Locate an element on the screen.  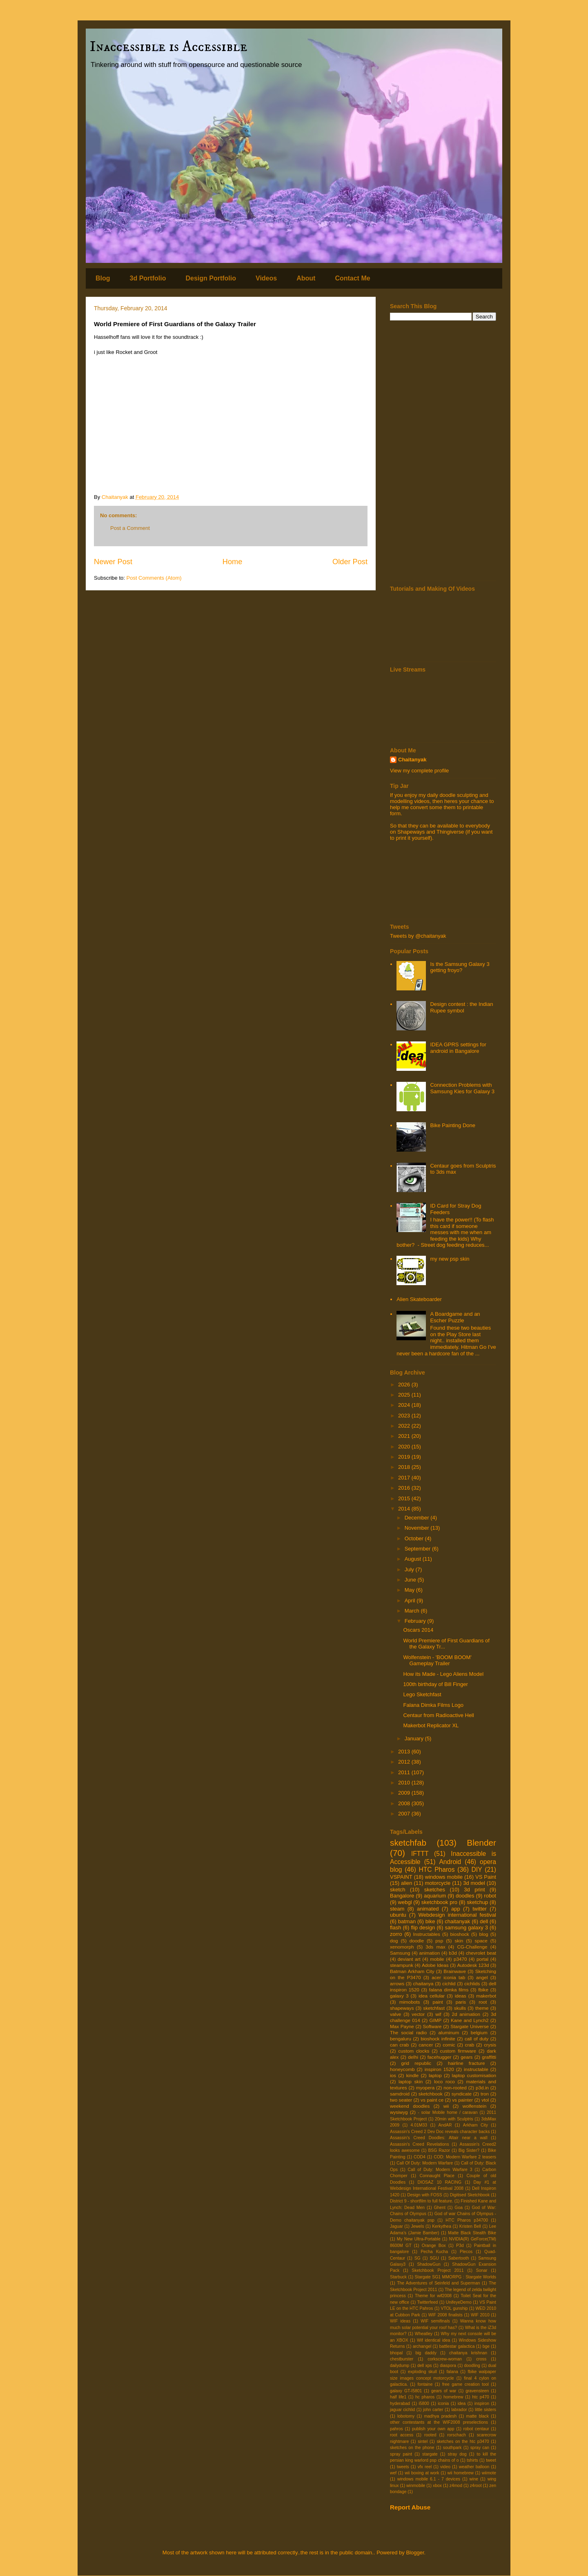
big daddy is located at coordinates (425, 2353).